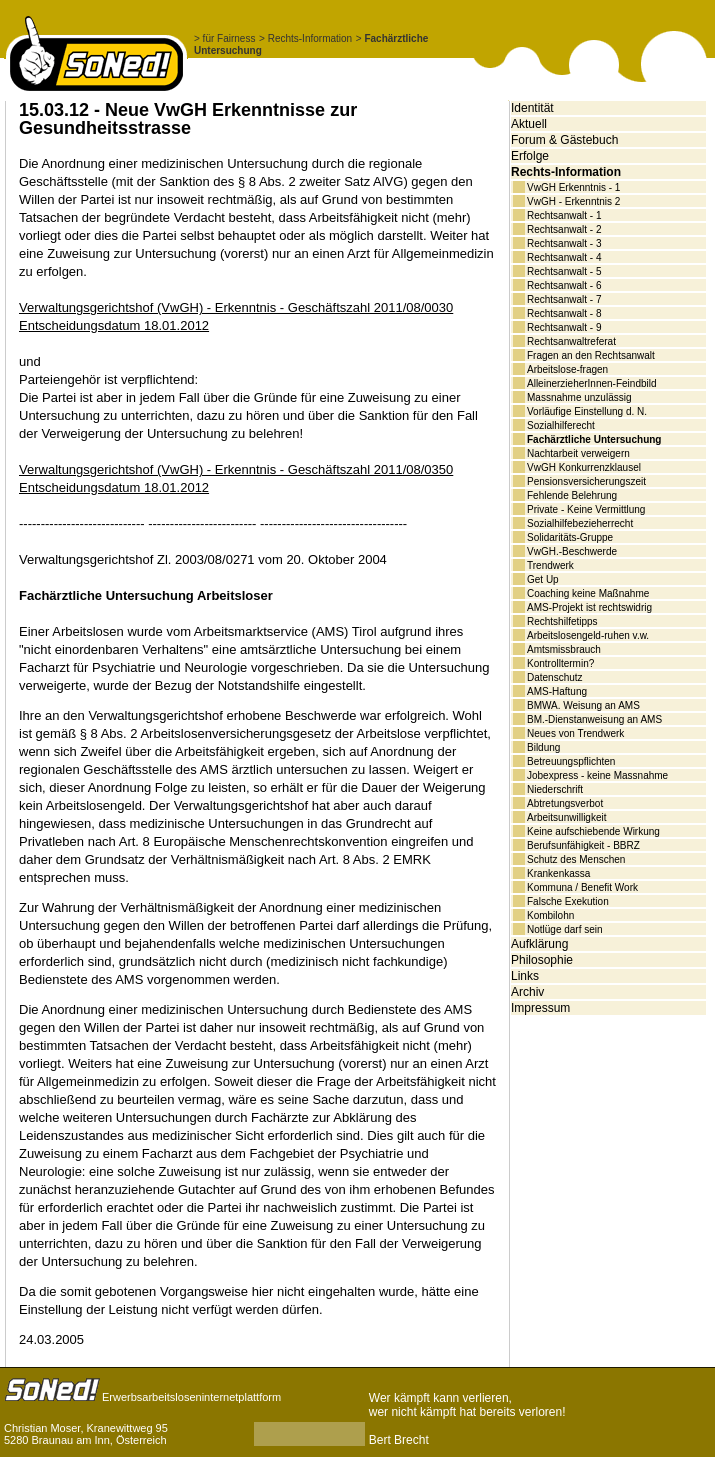 The width and height of the screenshot is (715, 1457). Describe the element at coordinates (573, 201) in the screenshot. I see `VwGH - Erkenntnis 2` at that location.